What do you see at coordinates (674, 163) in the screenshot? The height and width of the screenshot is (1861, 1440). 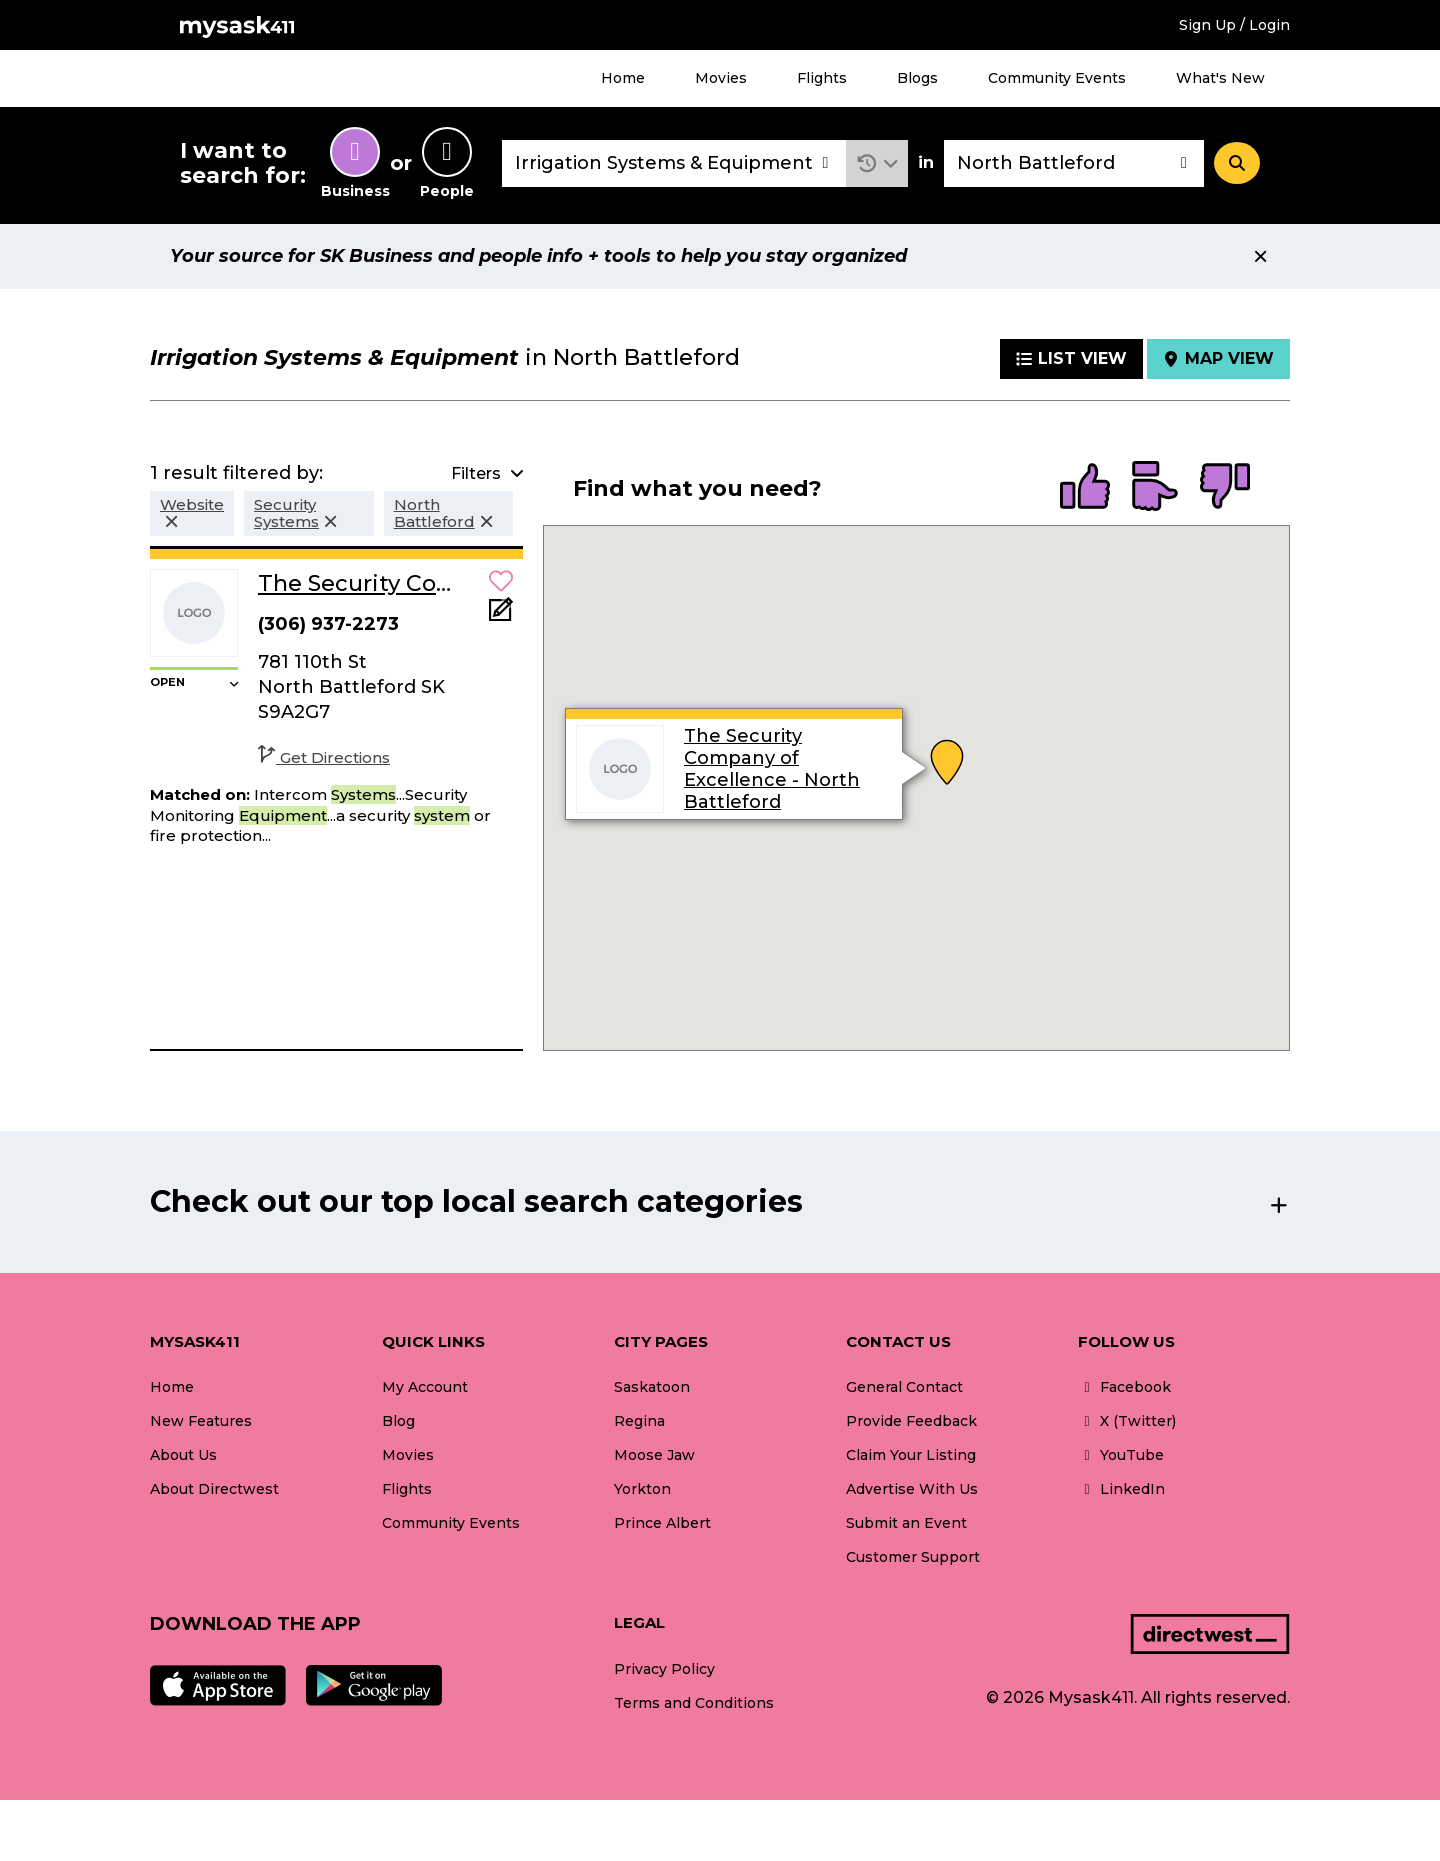 I see `[What]` at bounding box center [674, 163].